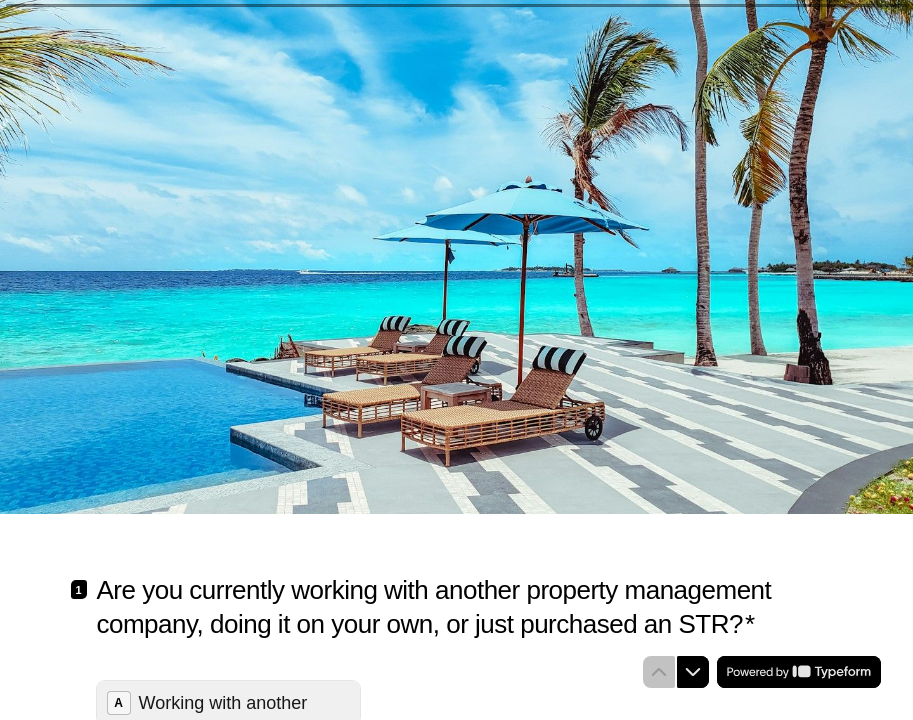 The width and height of the screenshot is (913, 720). Describe the element at coordinates (799, 672) in the screenshot. I see `[Powered by *Typeform* (opens in a new tab)]` at that location.